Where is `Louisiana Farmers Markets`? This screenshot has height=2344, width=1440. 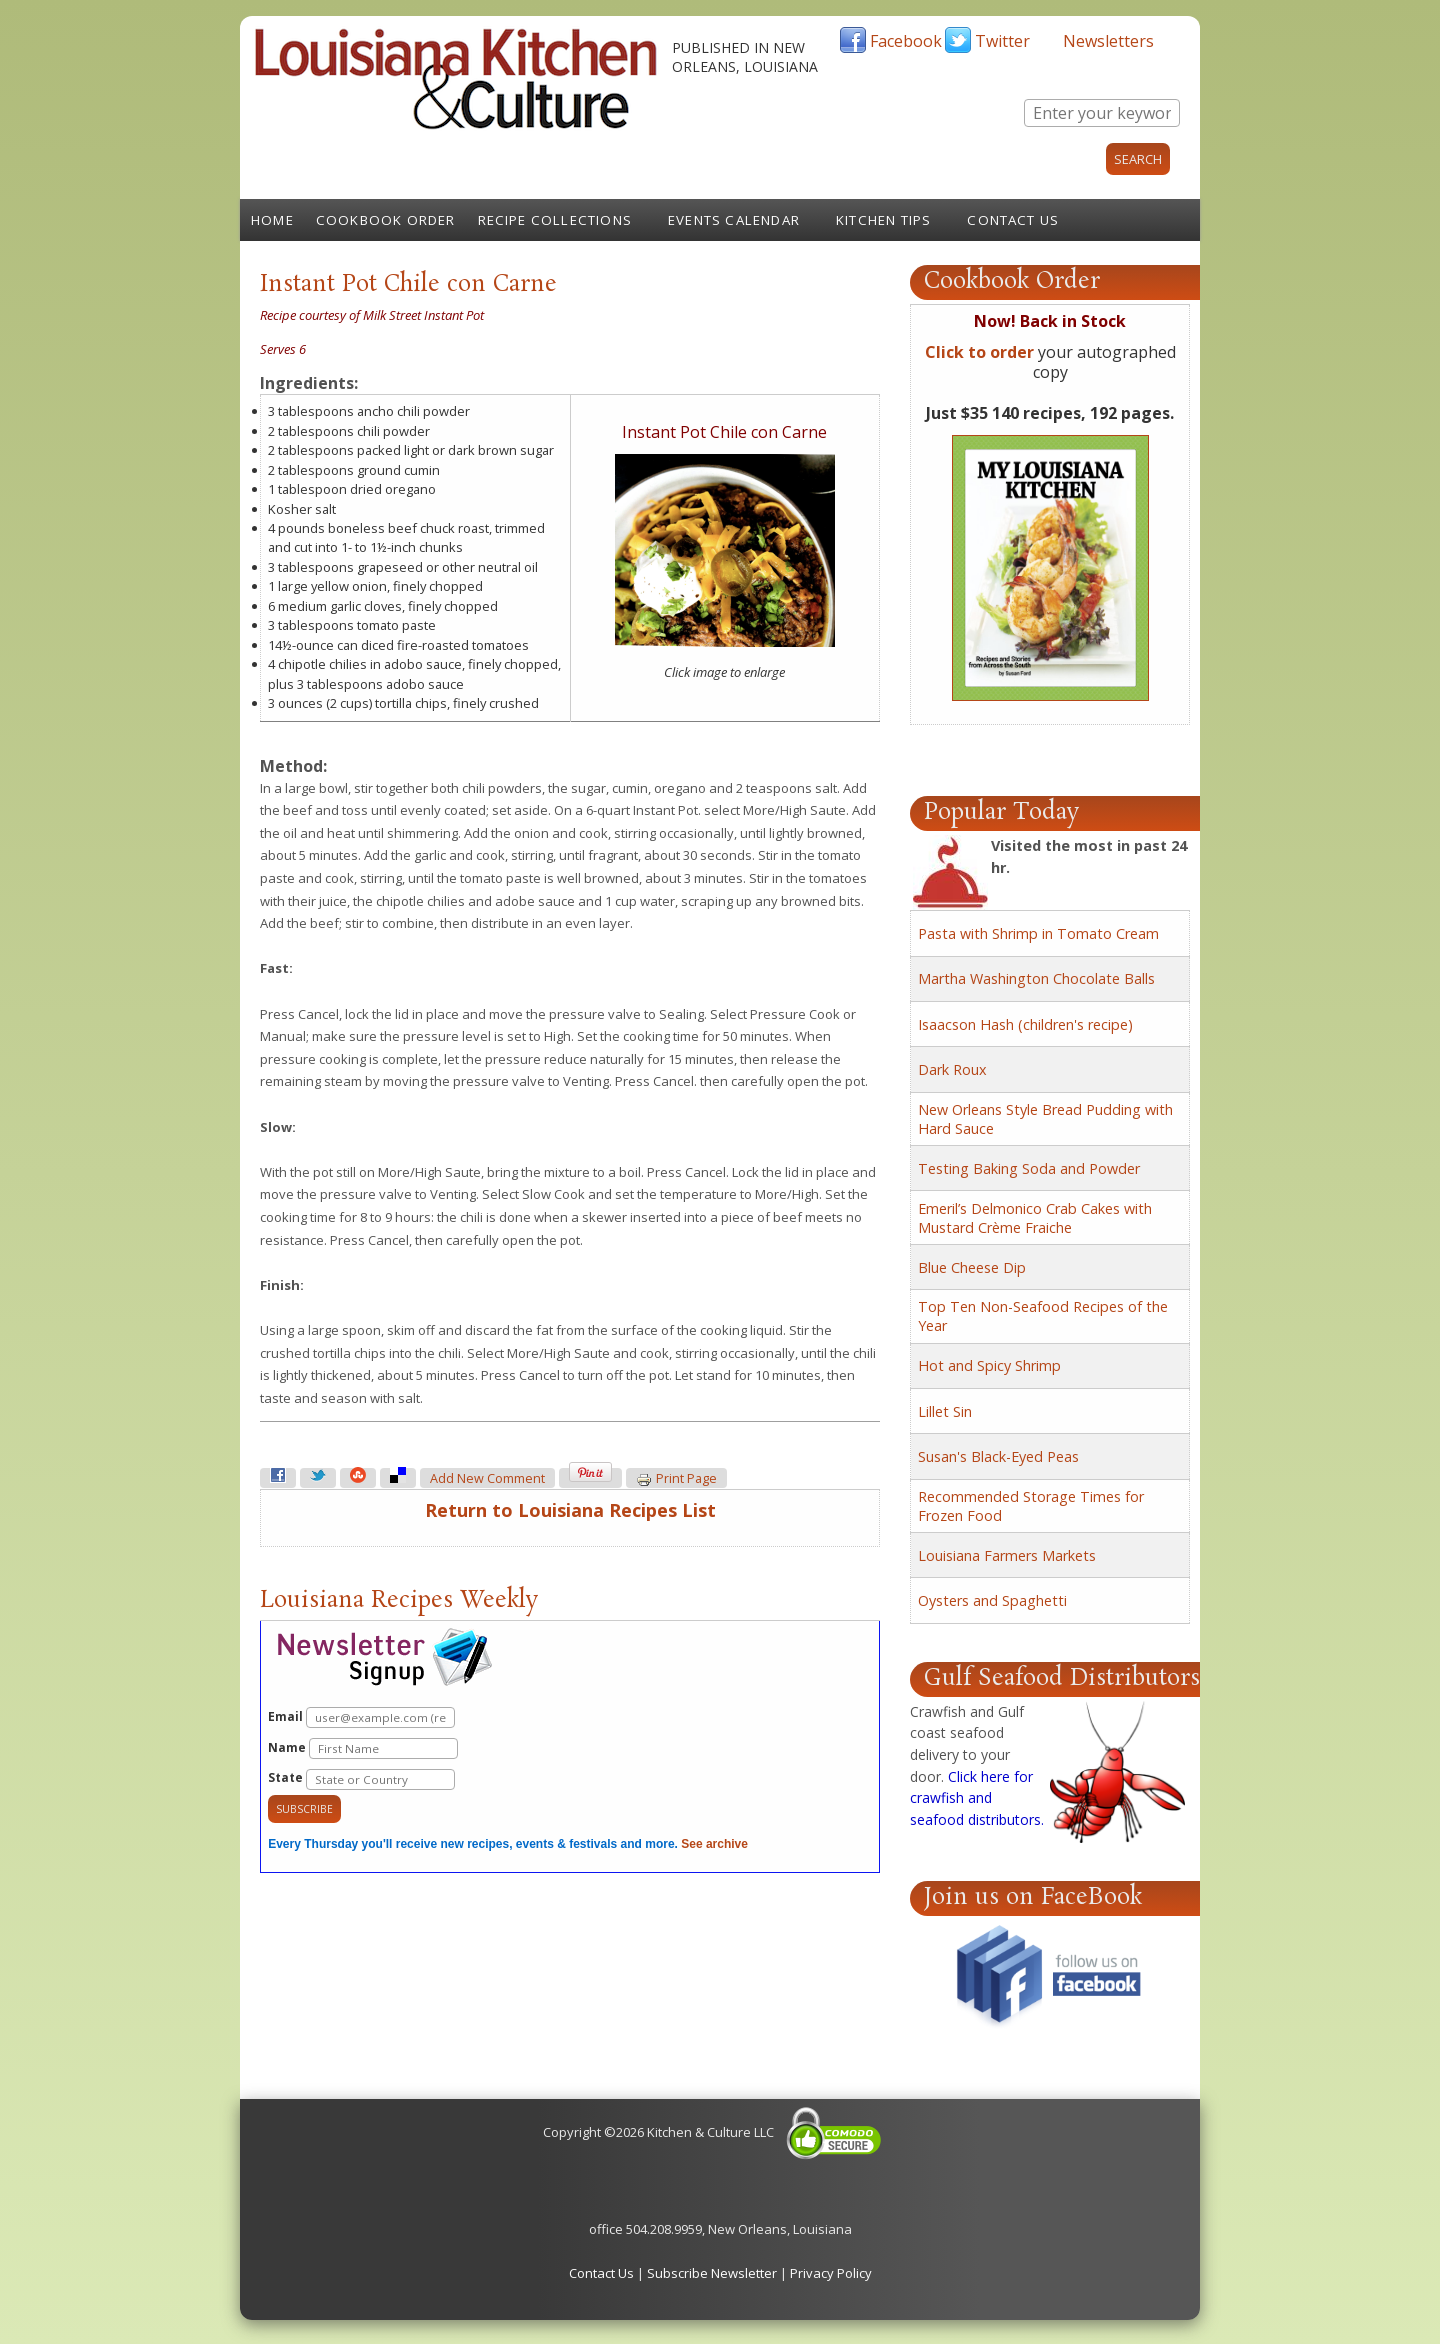 Louisiana Farmers Markets is located at coordinates (1007, 1555).